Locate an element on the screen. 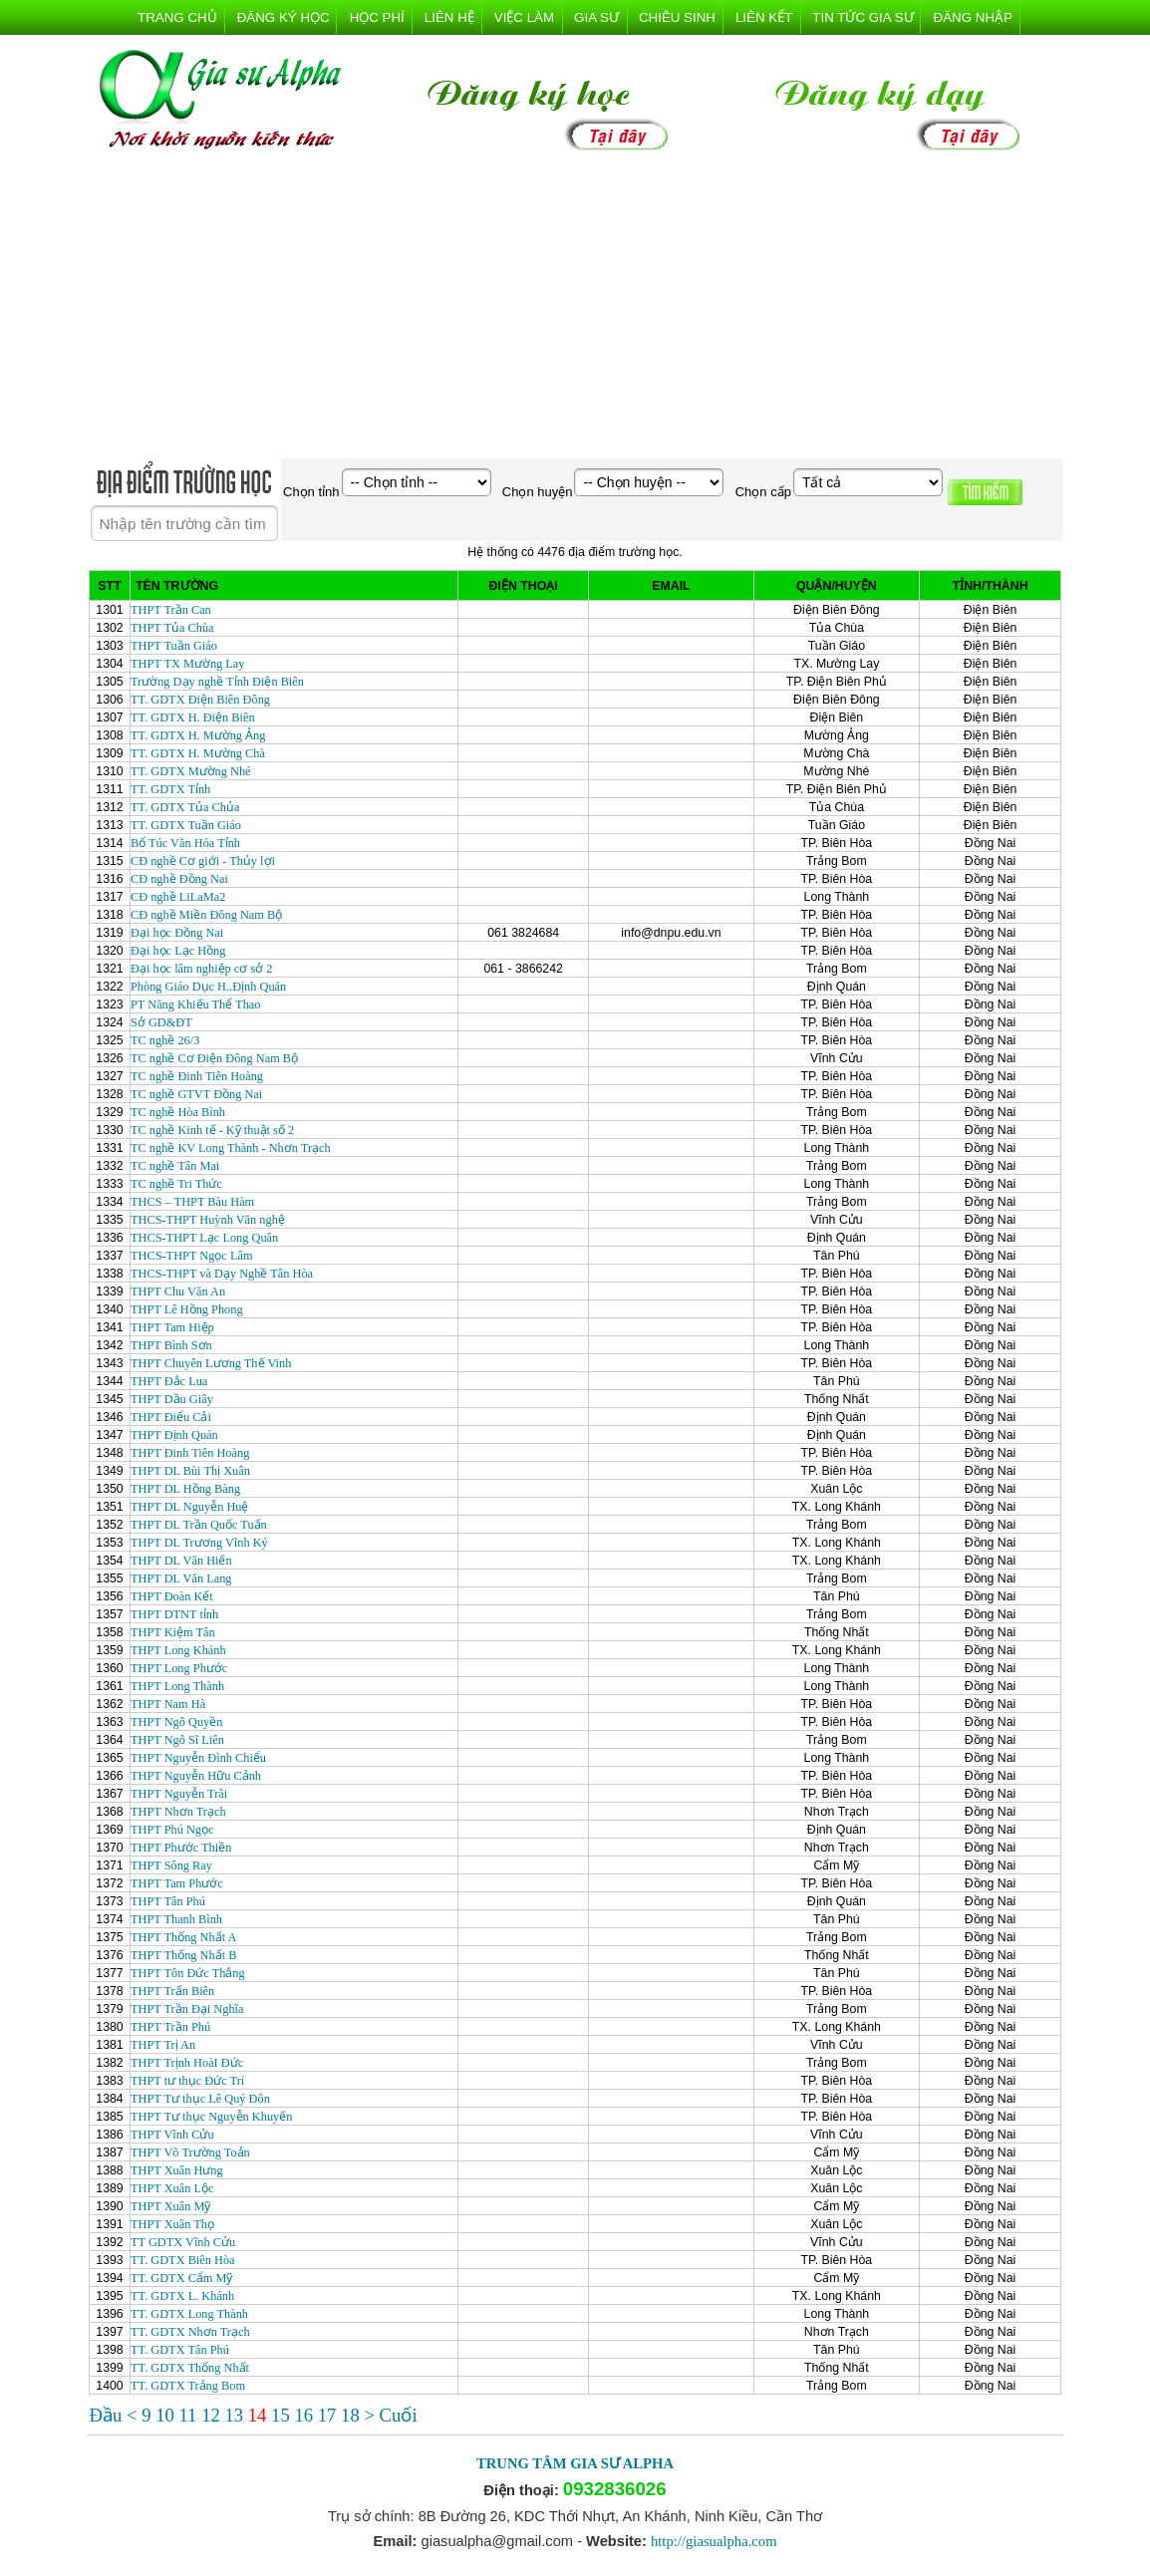 Image resolution: width=1150 pixels, height=2576 pixels. THPT Tam Phước is located at coordinates (177, 1883).